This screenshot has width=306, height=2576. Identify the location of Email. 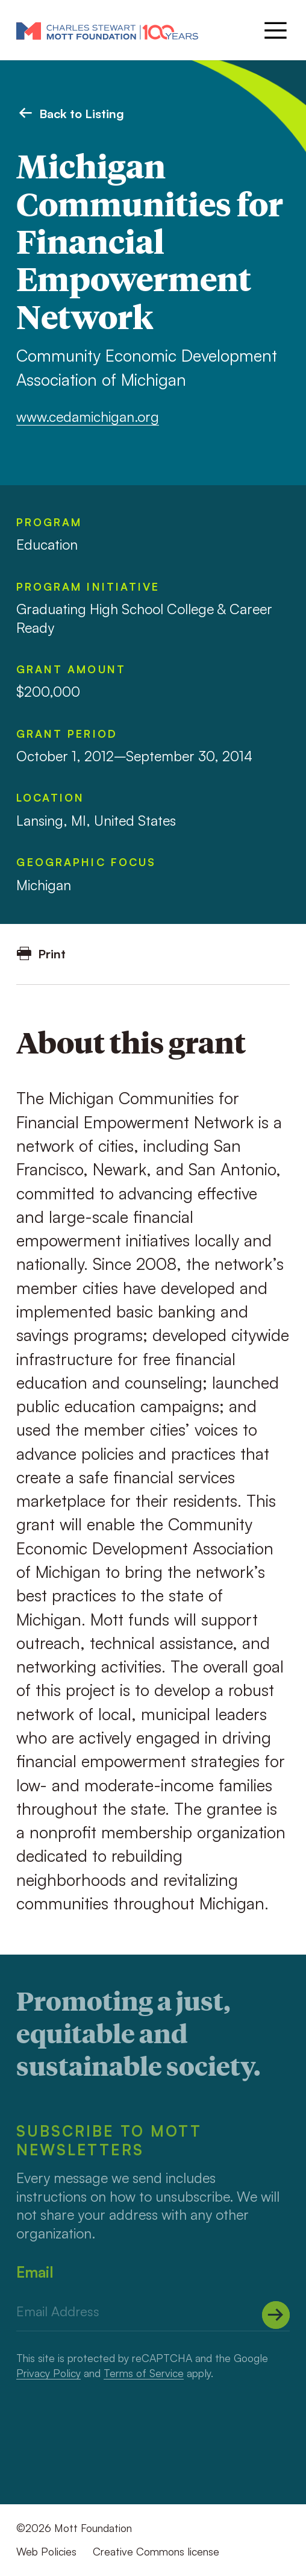
(35, 2272).